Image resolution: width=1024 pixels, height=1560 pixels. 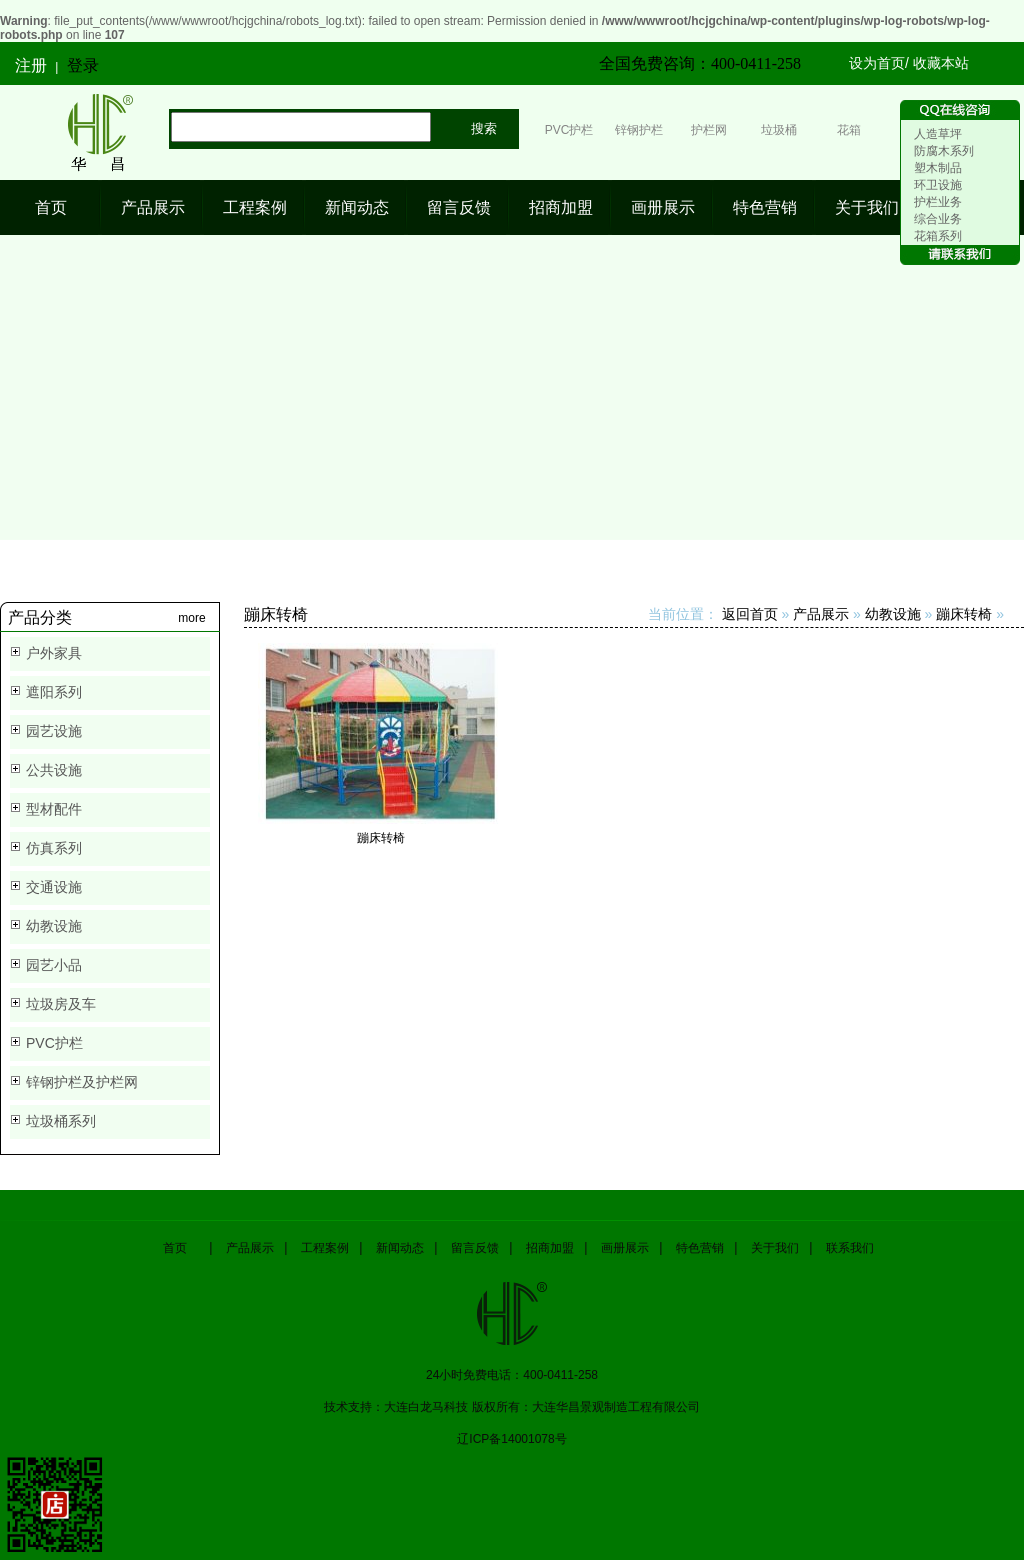 What do you see at coordinates (54, 731) in the screenshot?
I see `园艺设施` at bounding box center [54, 731].